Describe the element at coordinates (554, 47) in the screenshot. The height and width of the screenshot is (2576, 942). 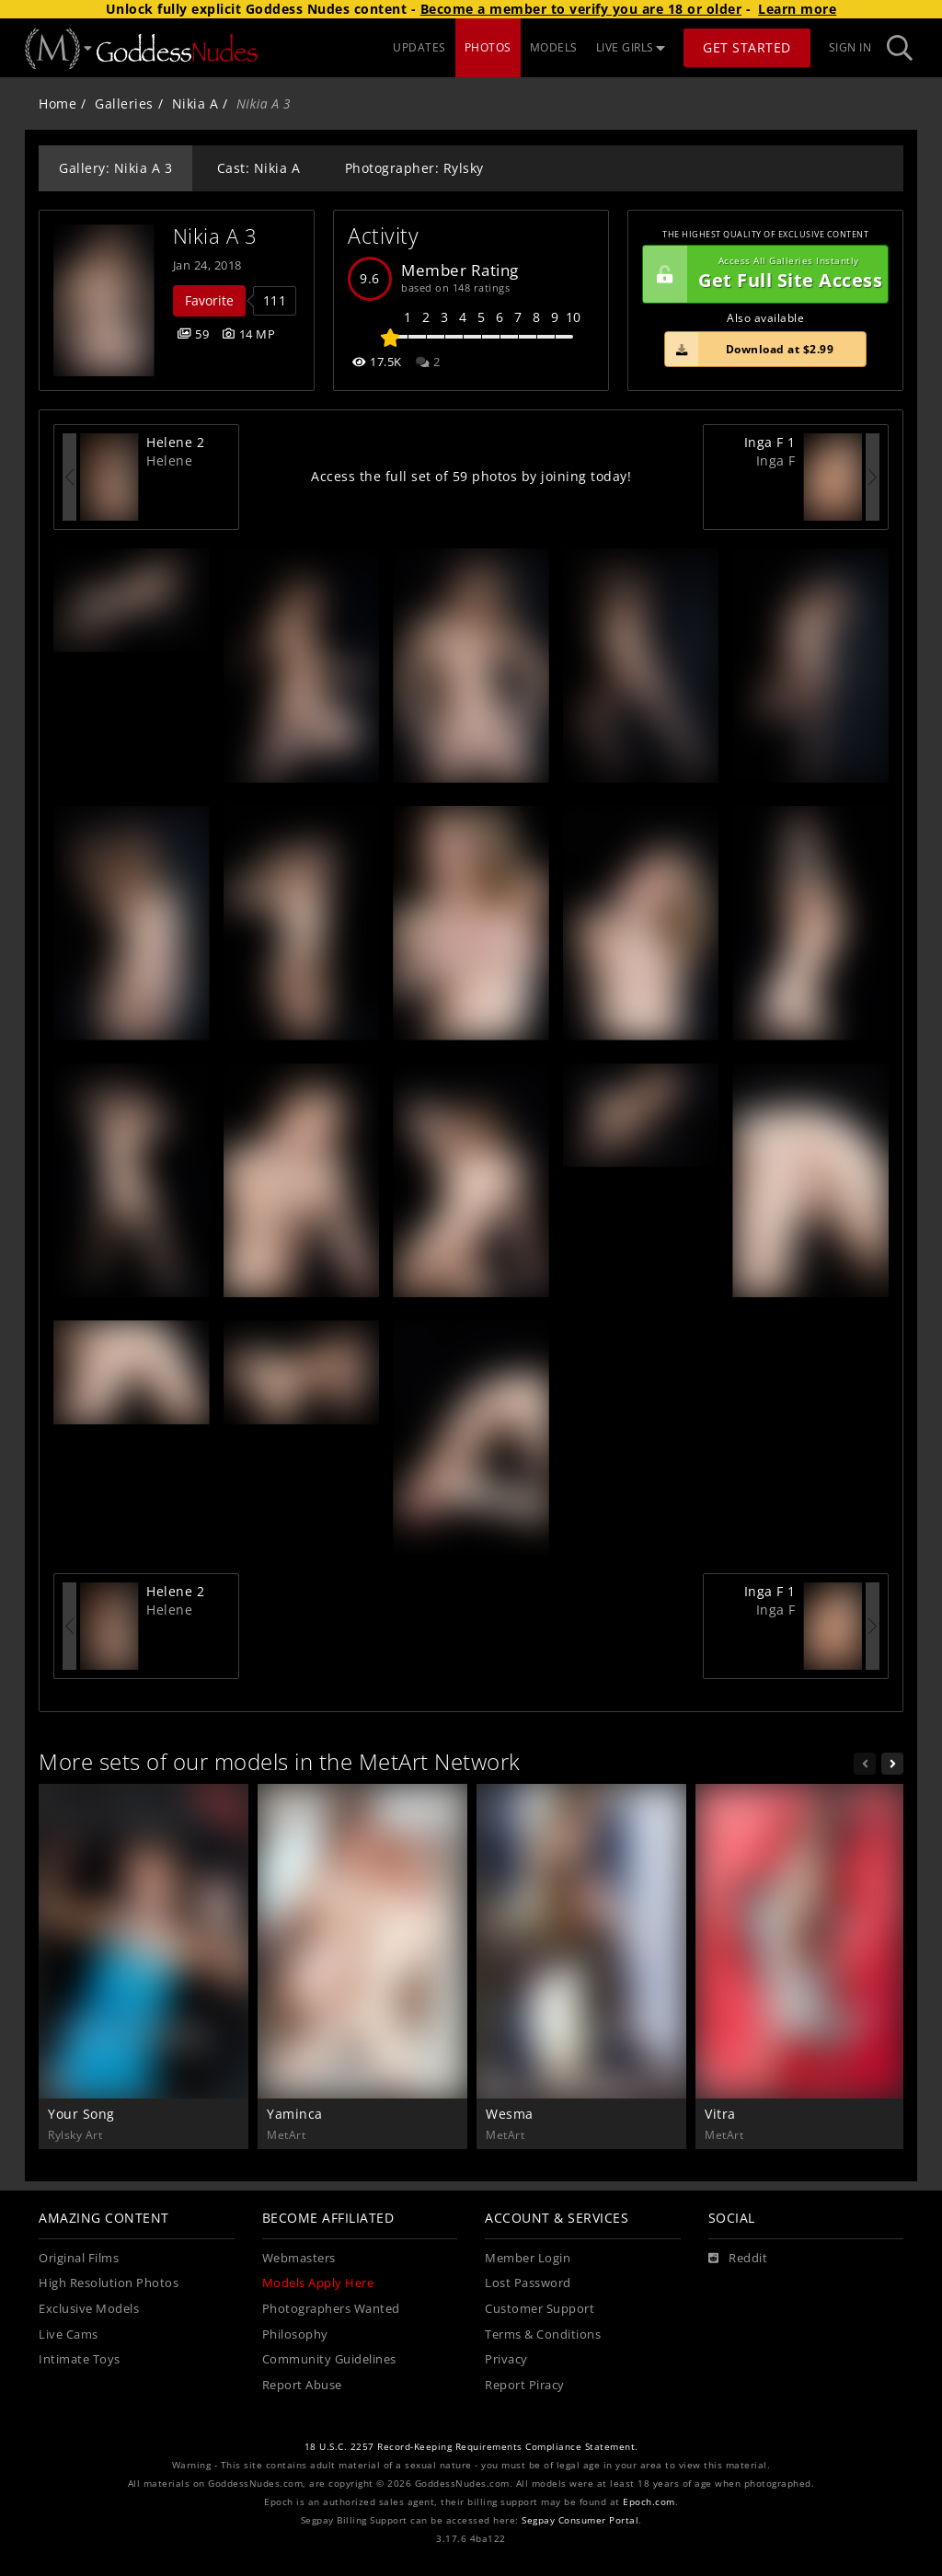
I see `MODELS` at that location.